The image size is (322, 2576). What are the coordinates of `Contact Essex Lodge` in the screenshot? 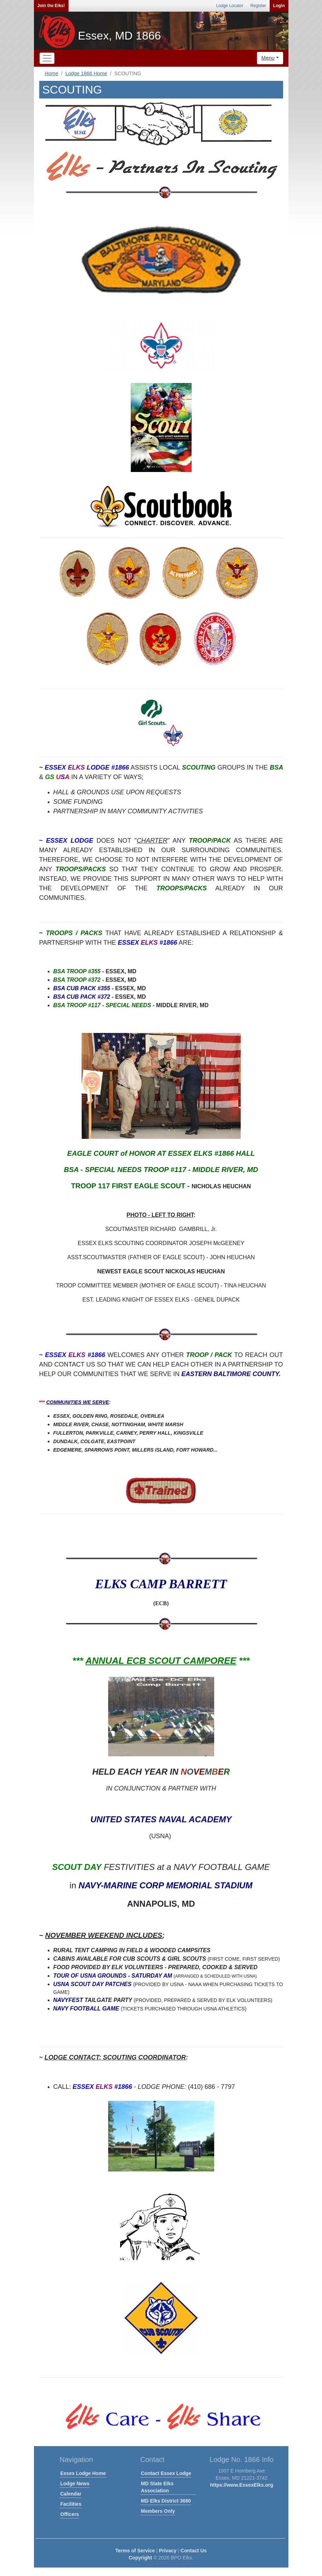 It's located at (166, 2473).